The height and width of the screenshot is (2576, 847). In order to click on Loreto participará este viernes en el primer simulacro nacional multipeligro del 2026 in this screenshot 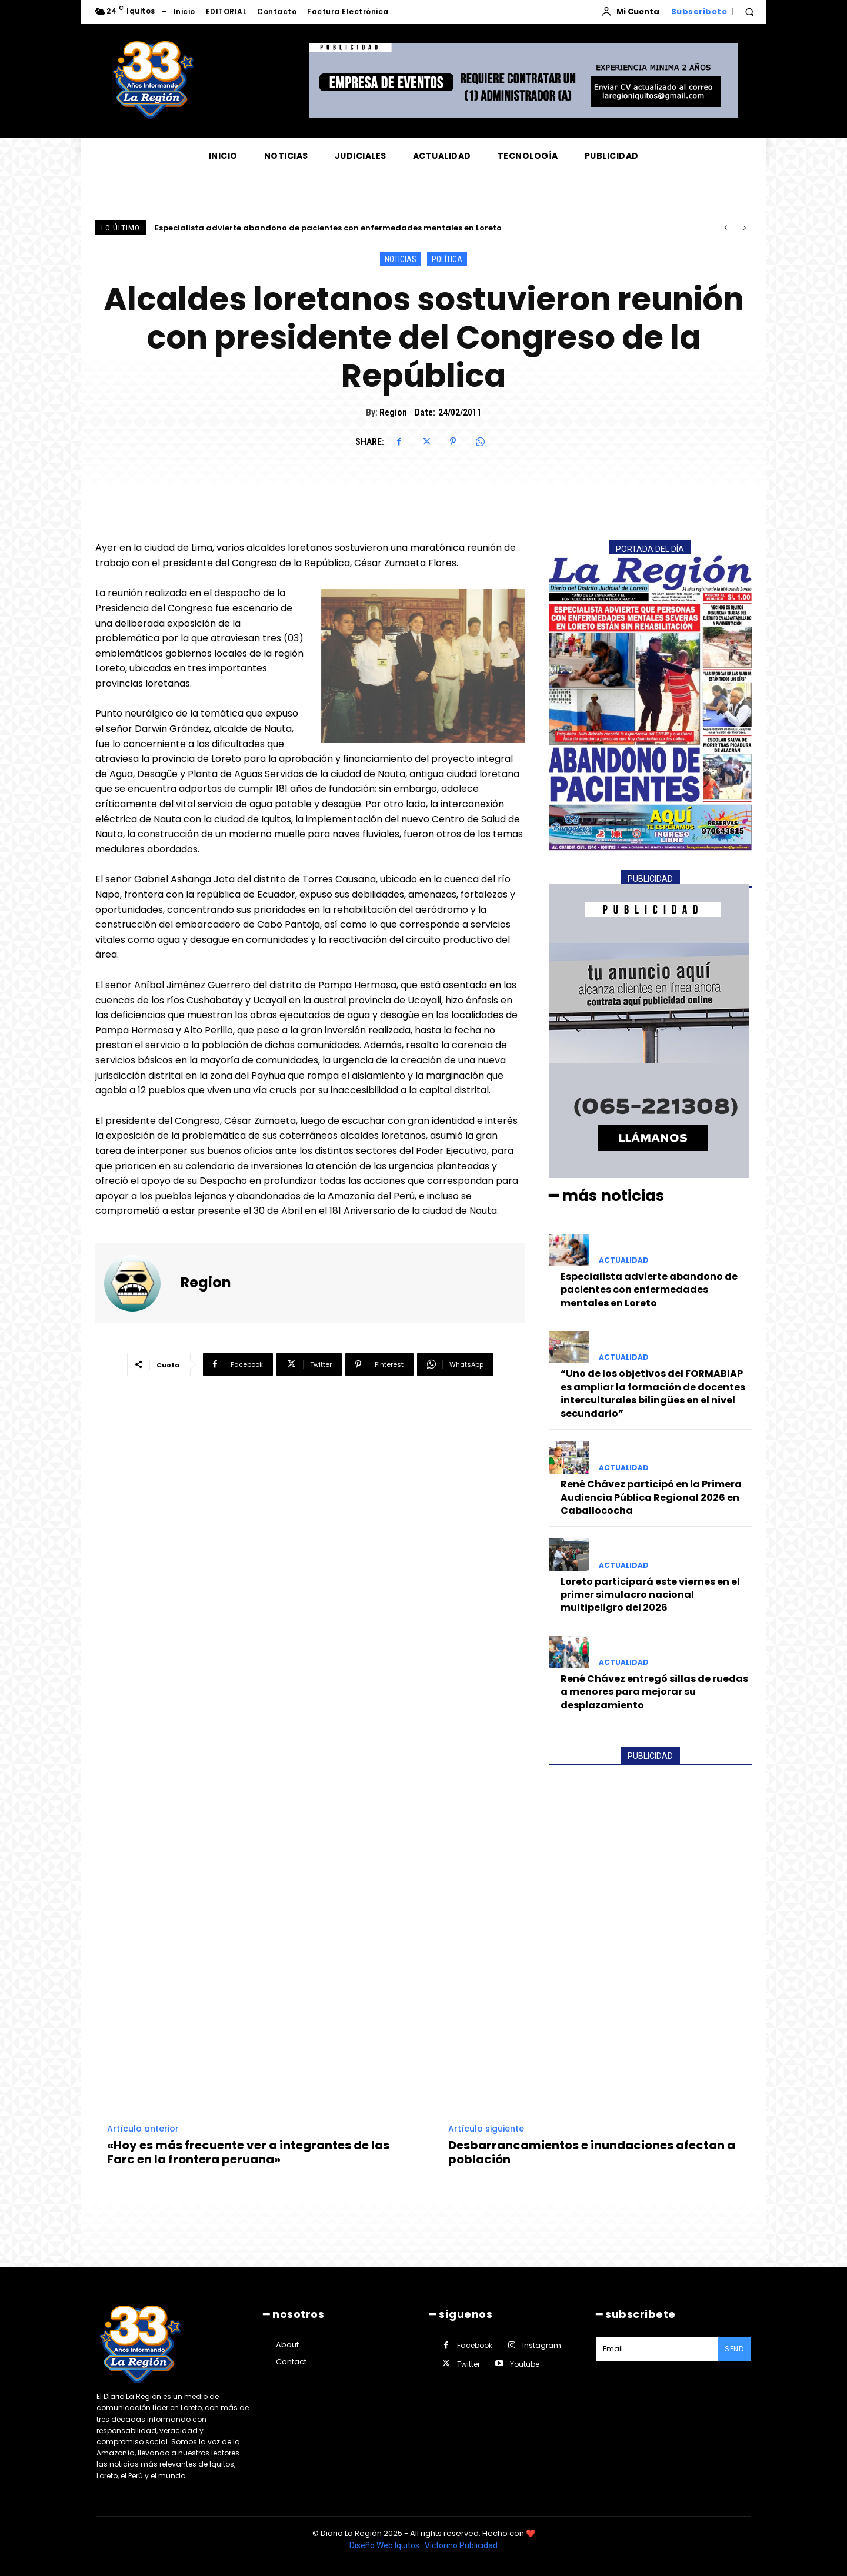, I will do `click(650, 1595)`.